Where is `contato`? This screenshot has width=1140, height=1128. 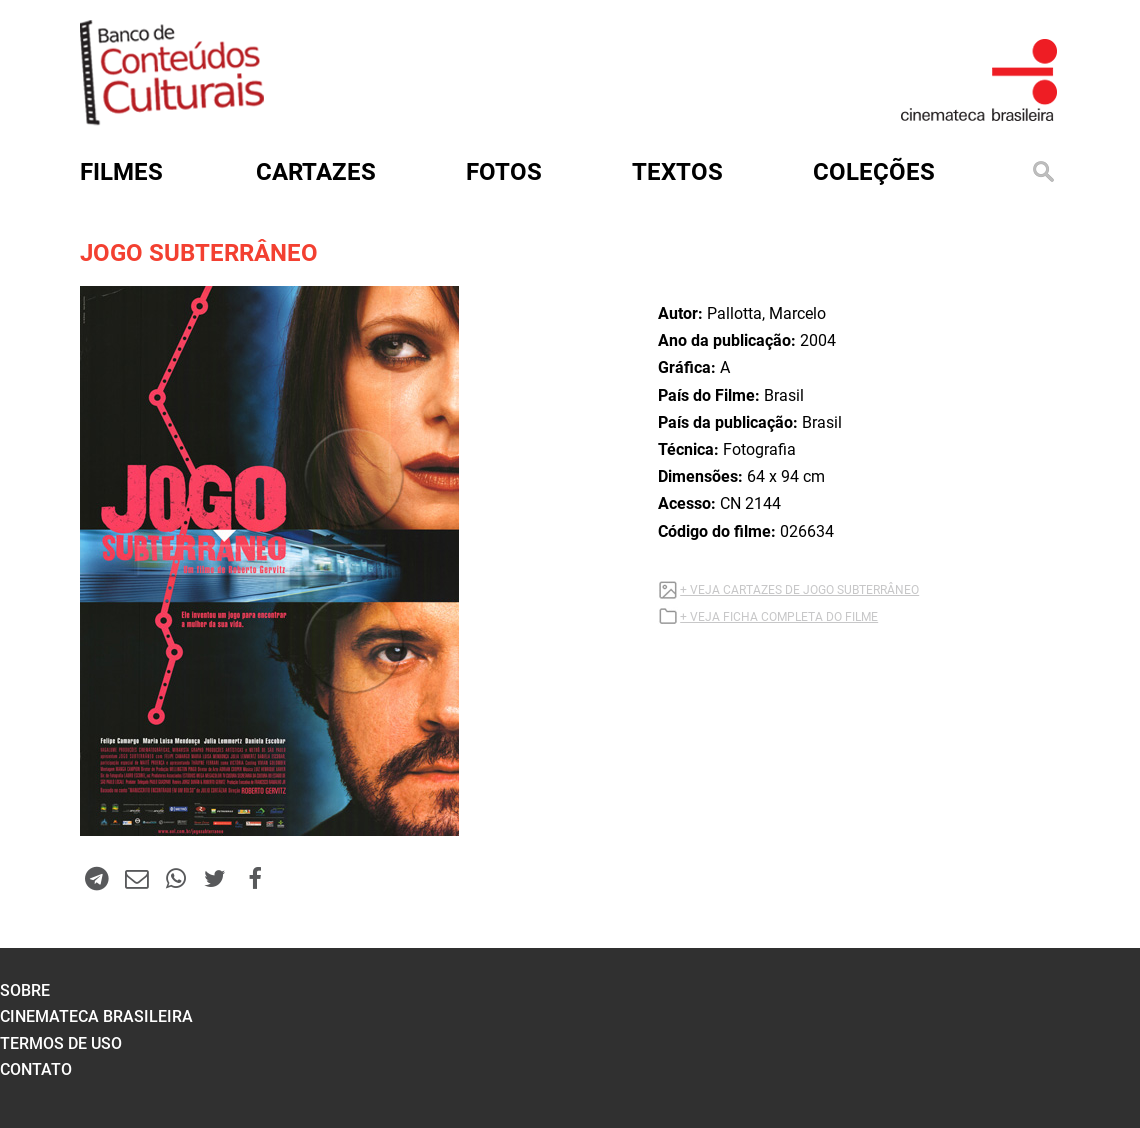 contato is located at coordinates (36, 1069).